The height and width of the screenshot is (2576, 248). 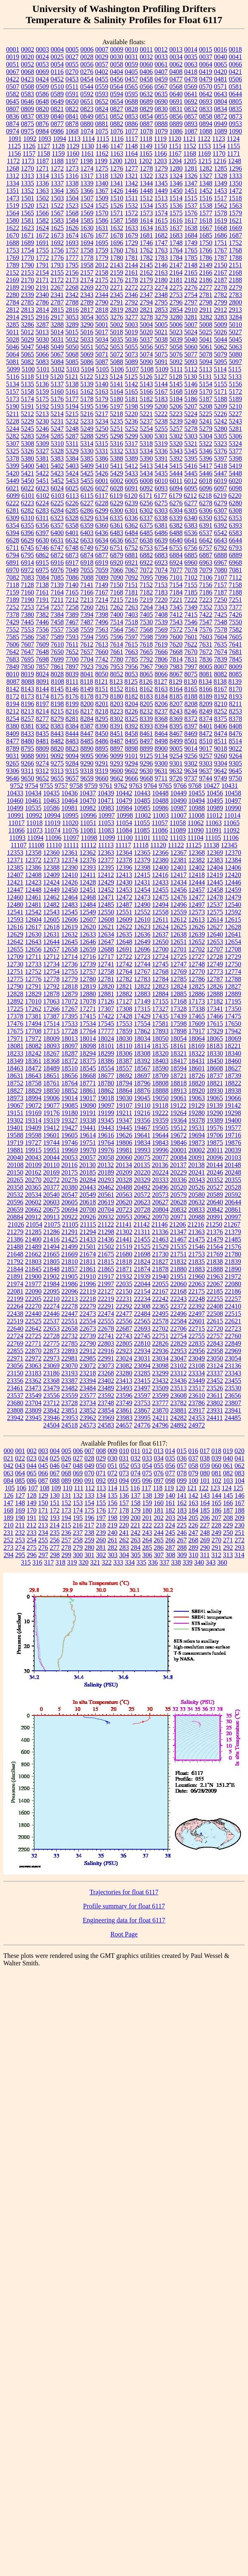 I want to click on 1275, so click(x=102, y=168).